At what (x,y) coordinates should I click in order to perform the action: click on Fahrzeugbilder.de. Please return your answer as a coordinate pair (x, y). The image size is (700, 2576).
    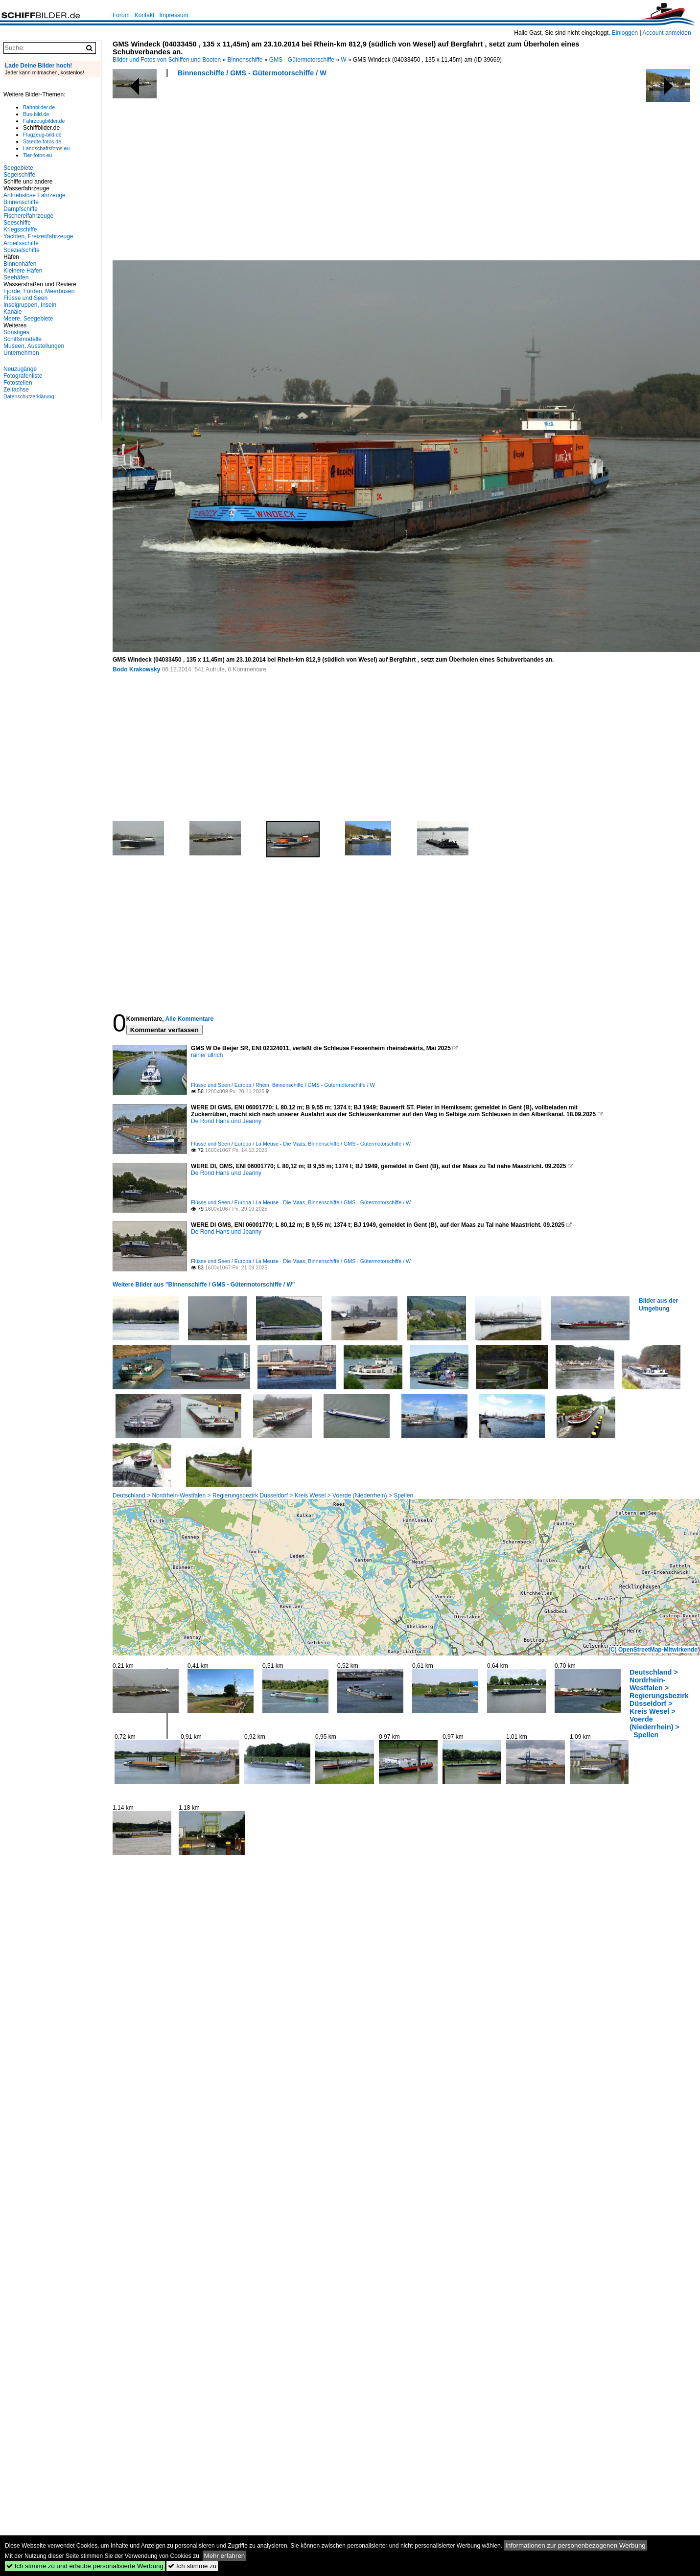
    Looking at the image, I should click on (44, 121).